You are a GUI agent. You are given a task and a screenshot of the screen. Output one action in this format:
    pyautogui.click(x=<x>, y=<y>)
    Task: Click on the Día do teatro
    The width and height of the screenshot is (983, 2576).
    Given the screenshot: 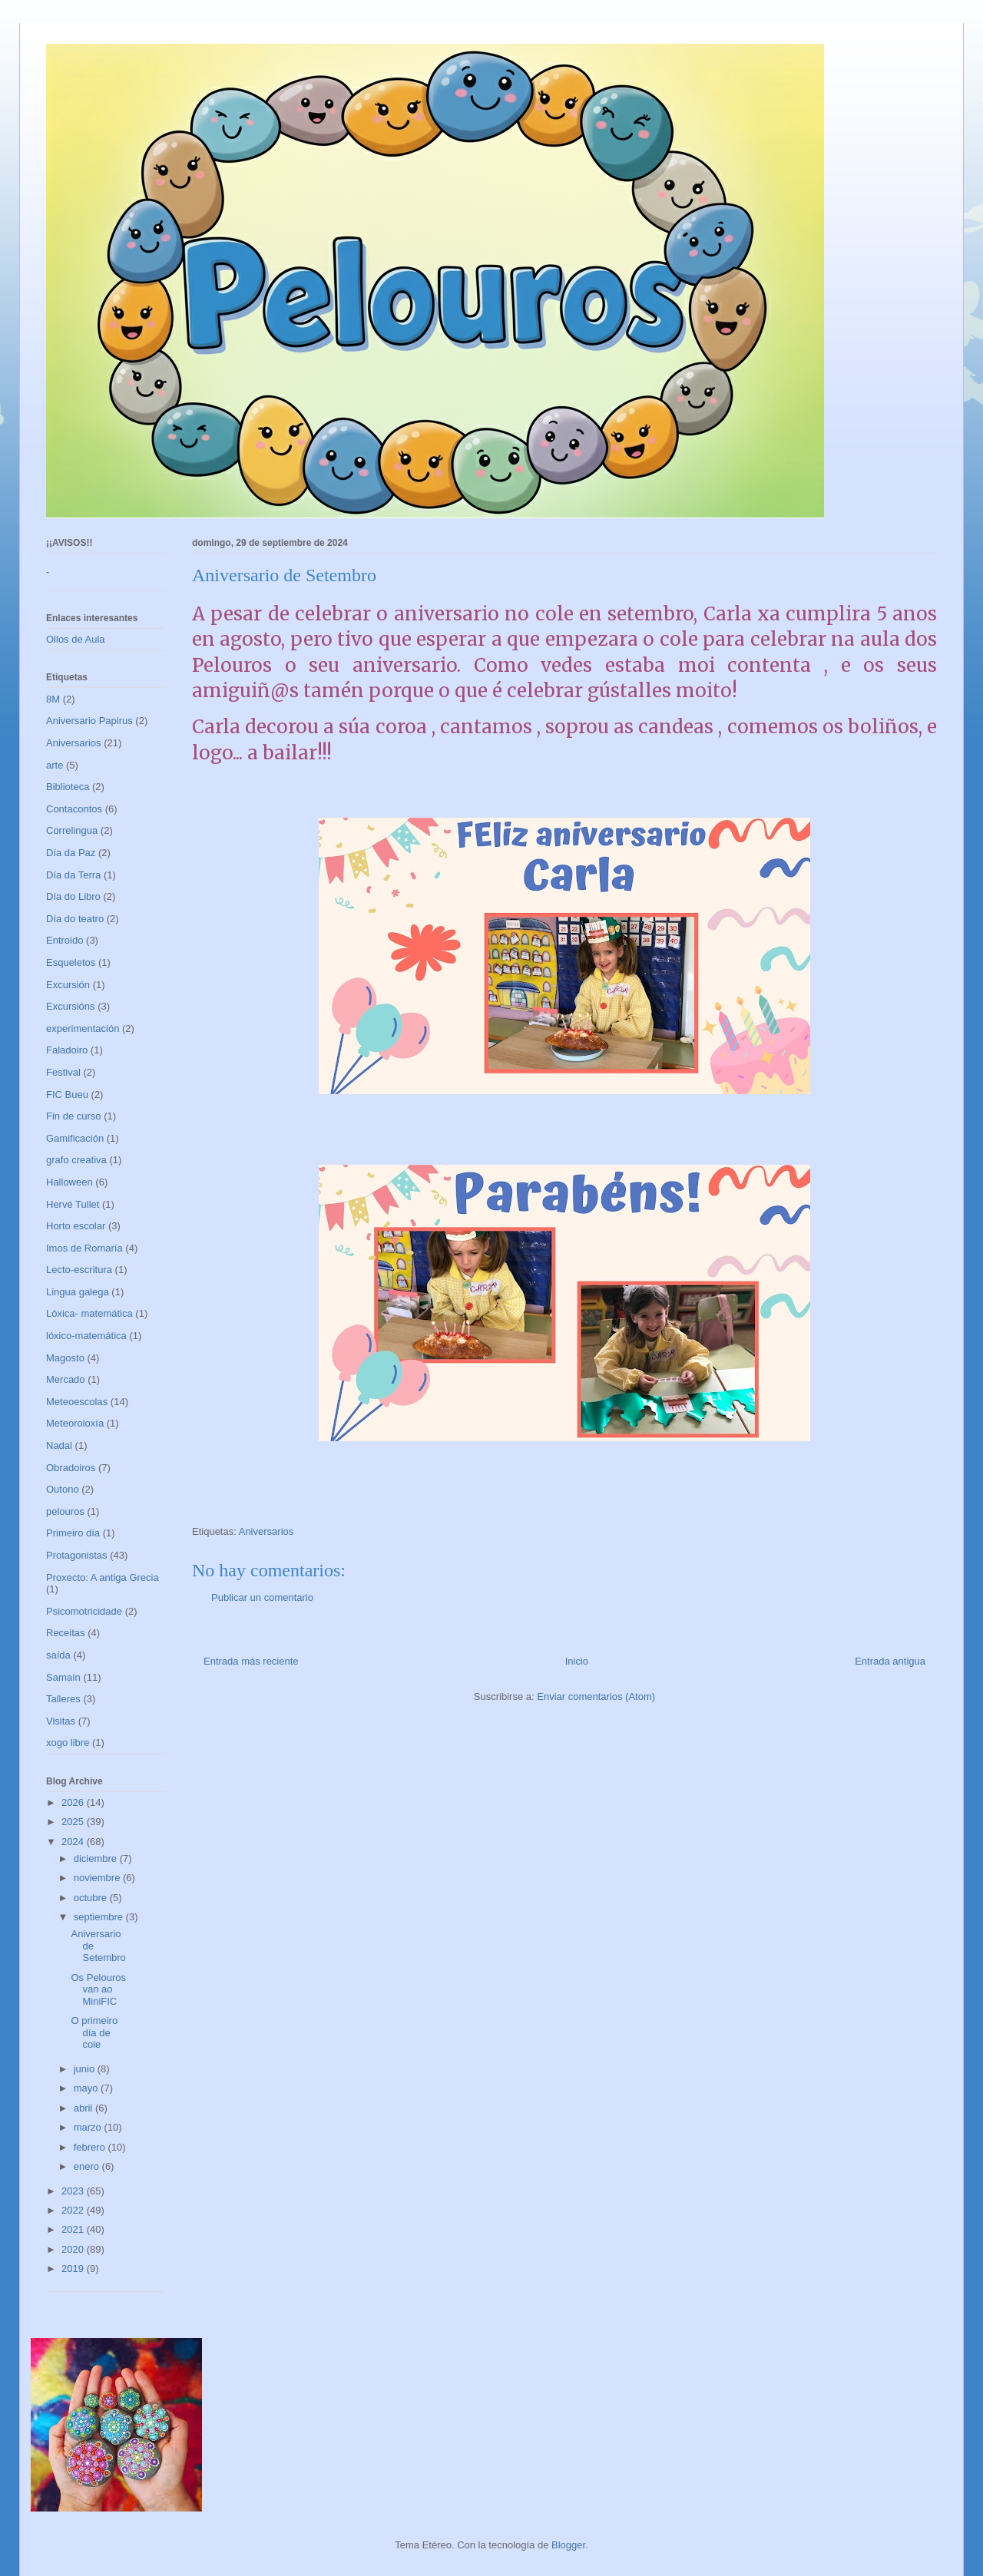 What is the action you would take?
    pyautogui.click(x=75, y=918)
    